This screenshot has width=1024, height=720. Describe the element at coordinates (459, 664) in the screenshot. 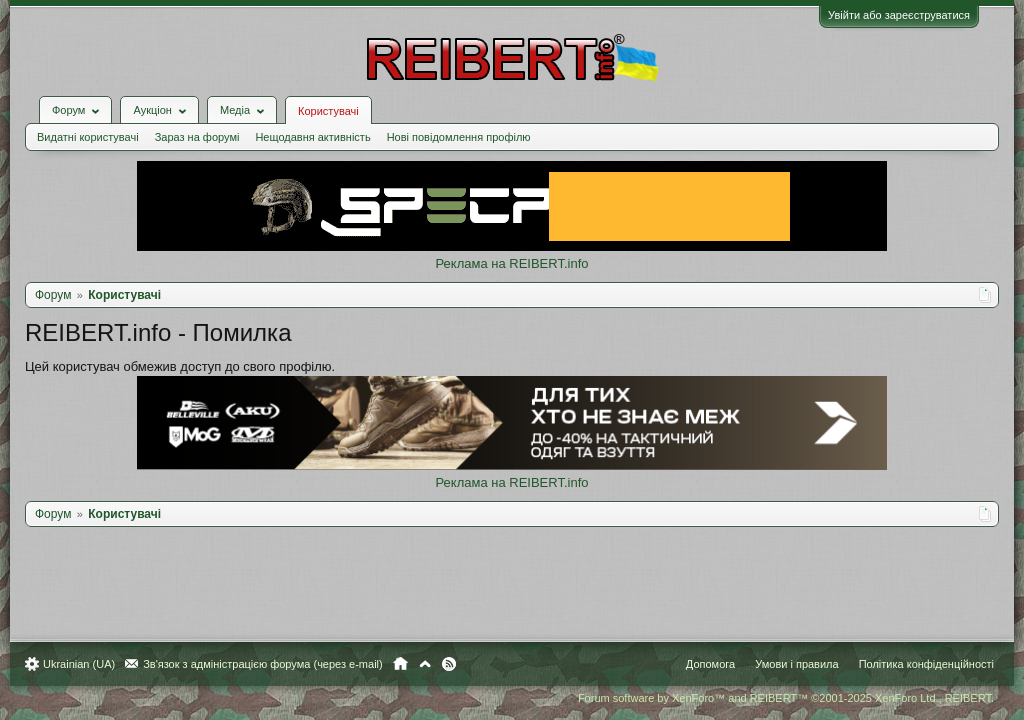

I see `RSS` at that location.